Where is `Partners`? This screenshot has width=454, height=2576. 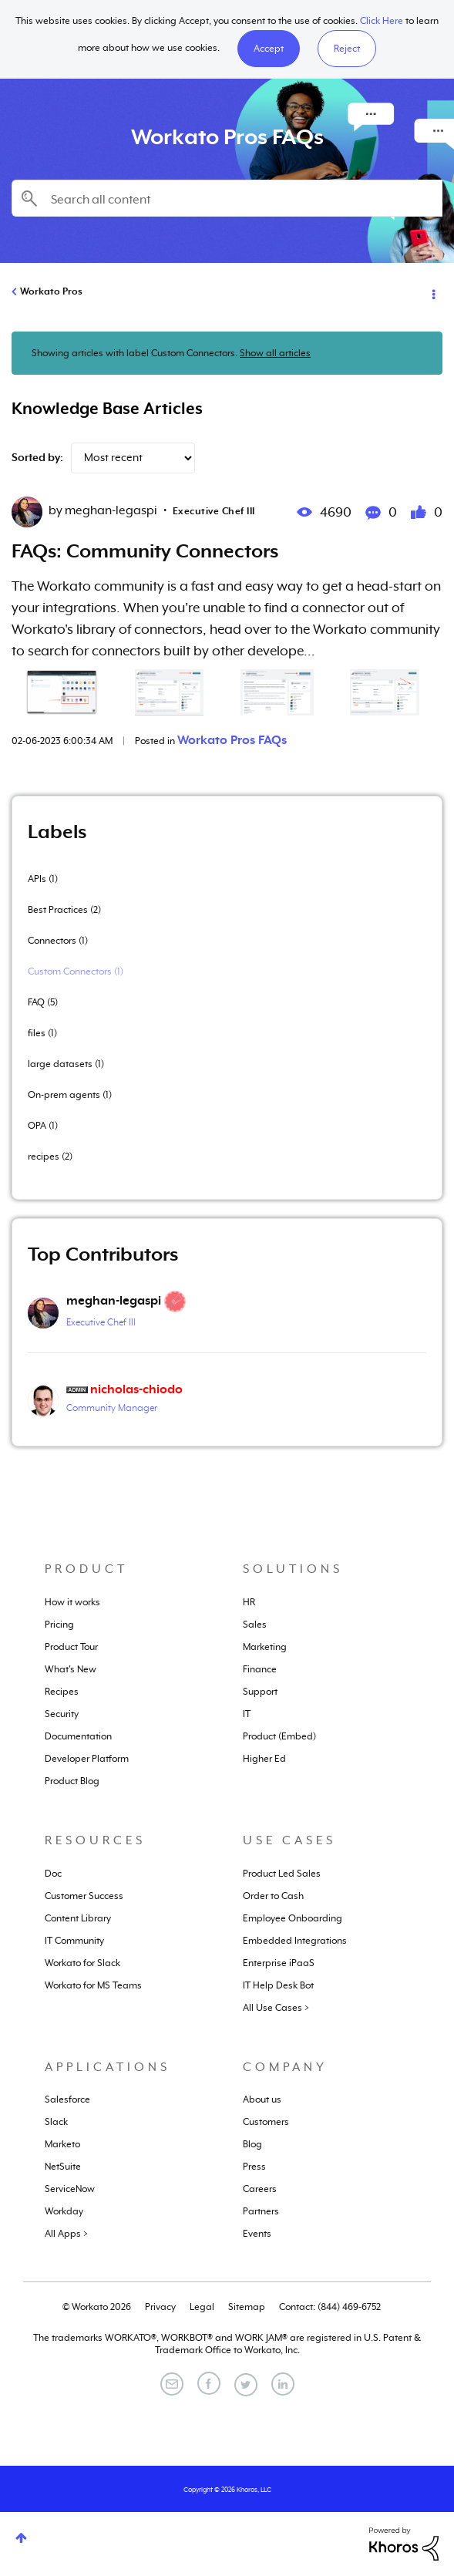
Partners is located at coordinates (261, 2211).